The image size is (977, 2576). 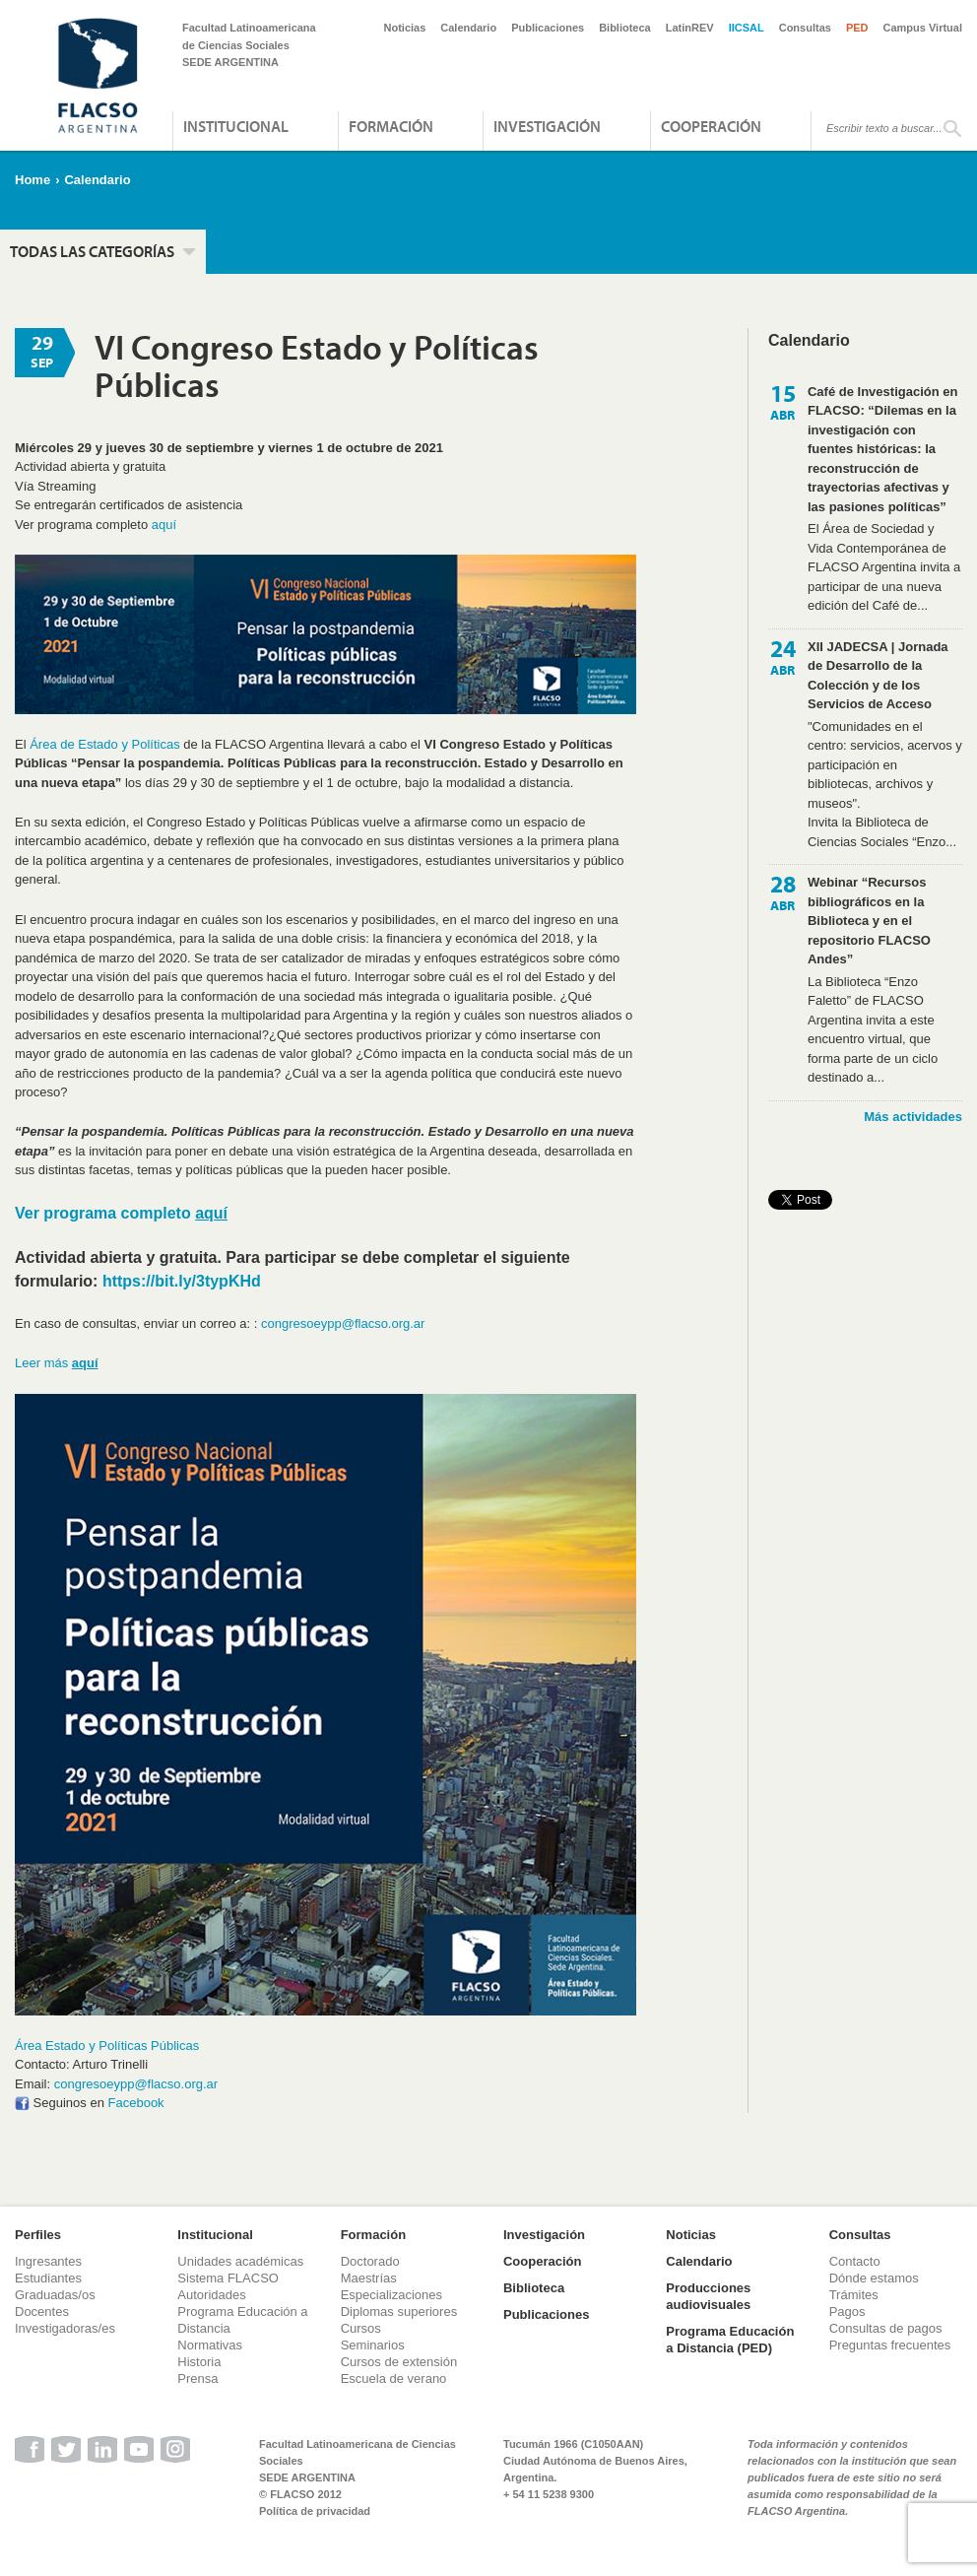 I want to click on XII JADECSA | Jornada de Desarrollo de la Colección y de los Servicios de Acceso, so click(x=878, y=675).